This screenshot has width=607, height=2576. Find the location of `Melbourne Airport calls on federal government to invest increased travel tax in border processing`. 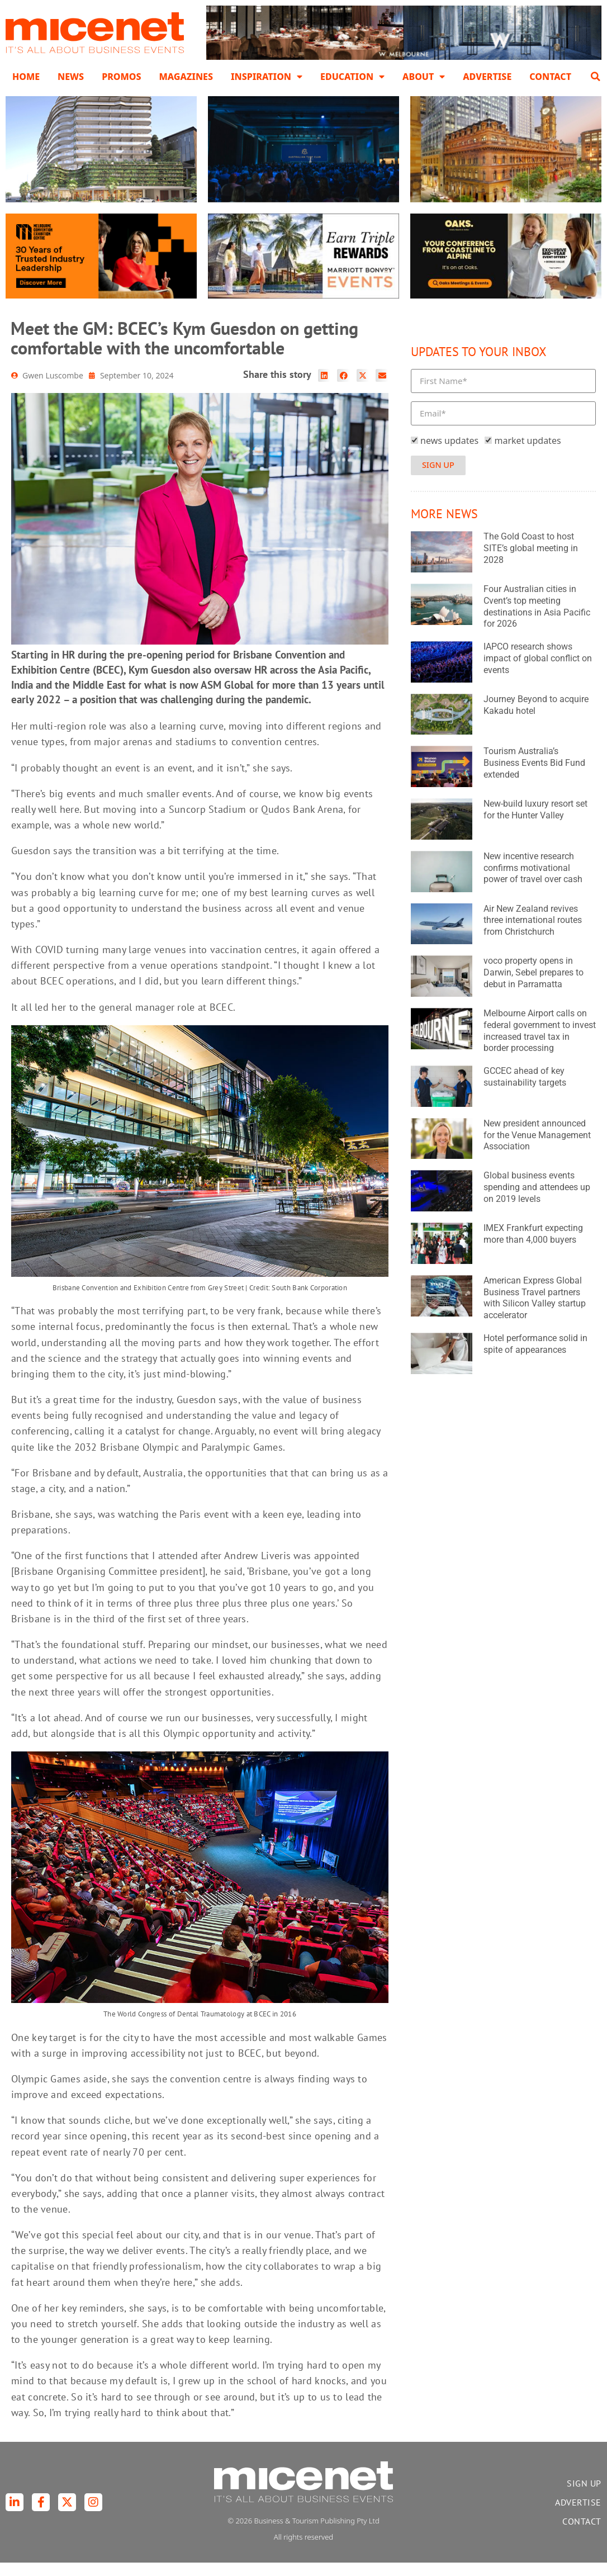

Melbourne Airport calls on federal government to invest increased travel tax in border processing is located at coordinates (539, 1044).